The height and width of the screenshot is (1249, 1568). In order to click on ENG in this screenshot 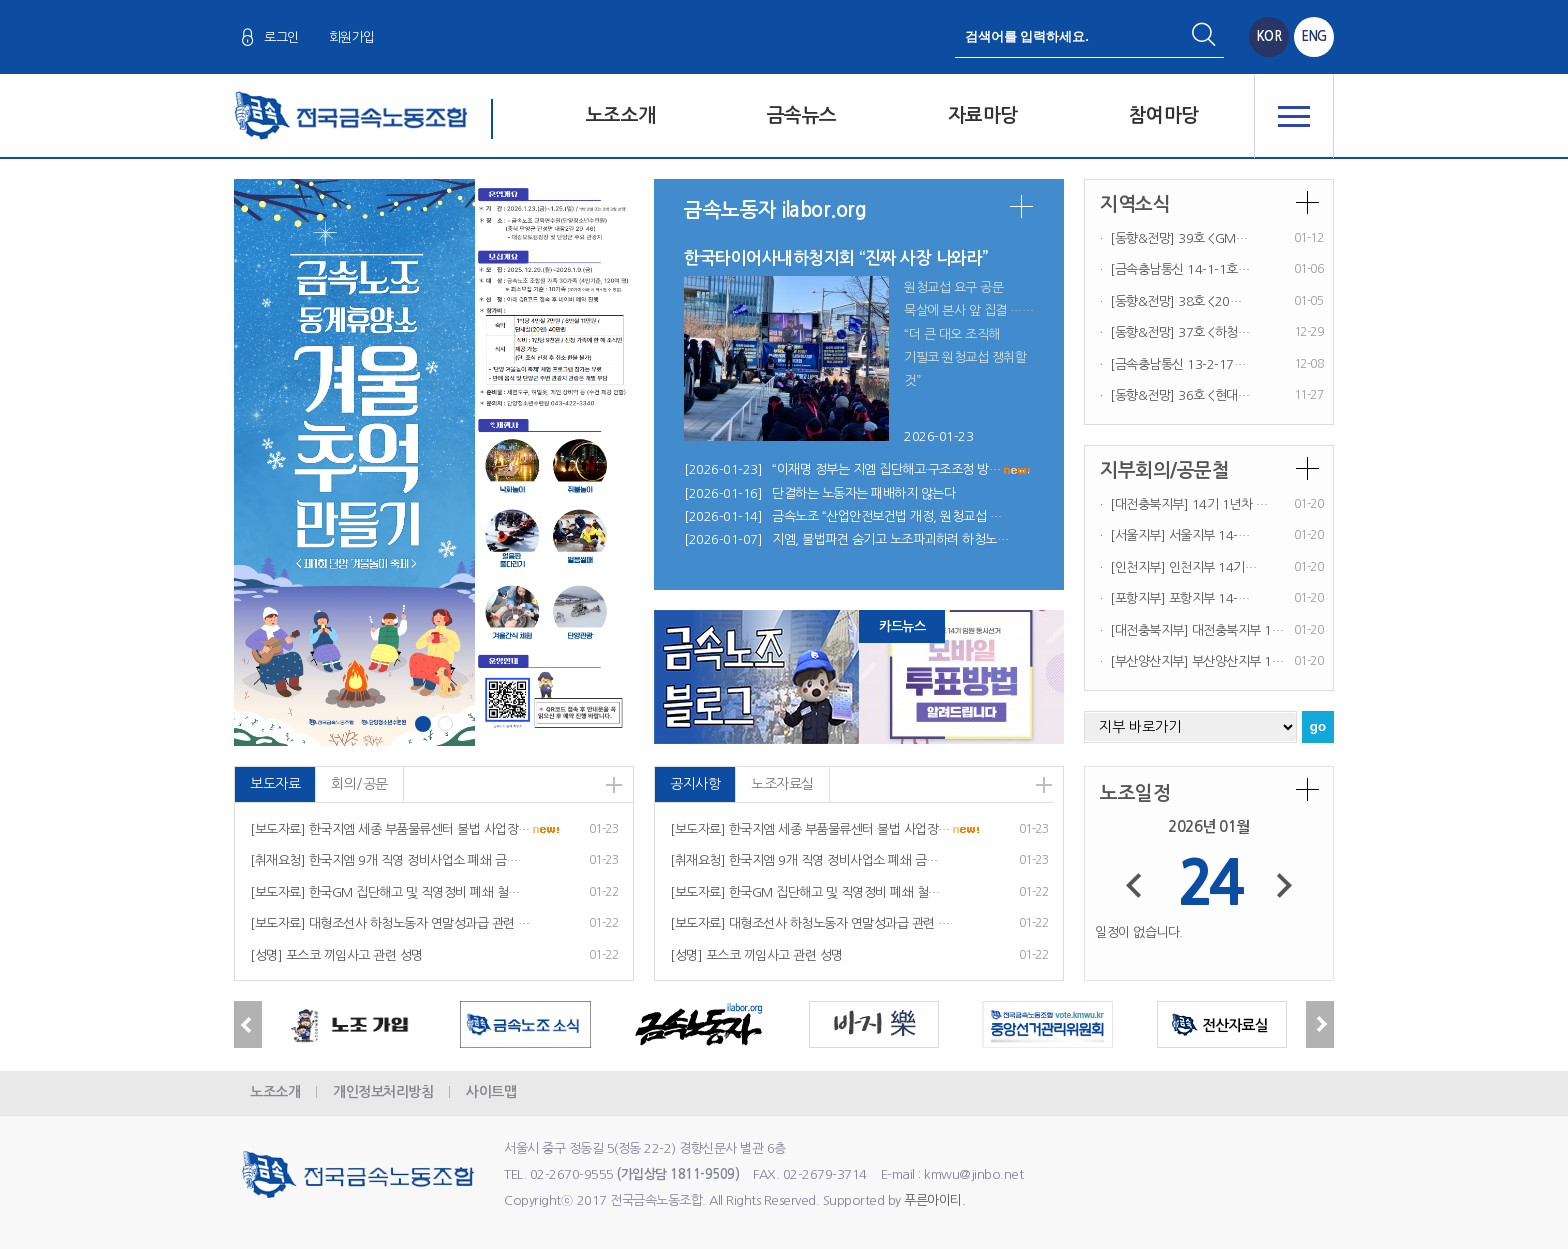, I will do `click(1314, 36)`.